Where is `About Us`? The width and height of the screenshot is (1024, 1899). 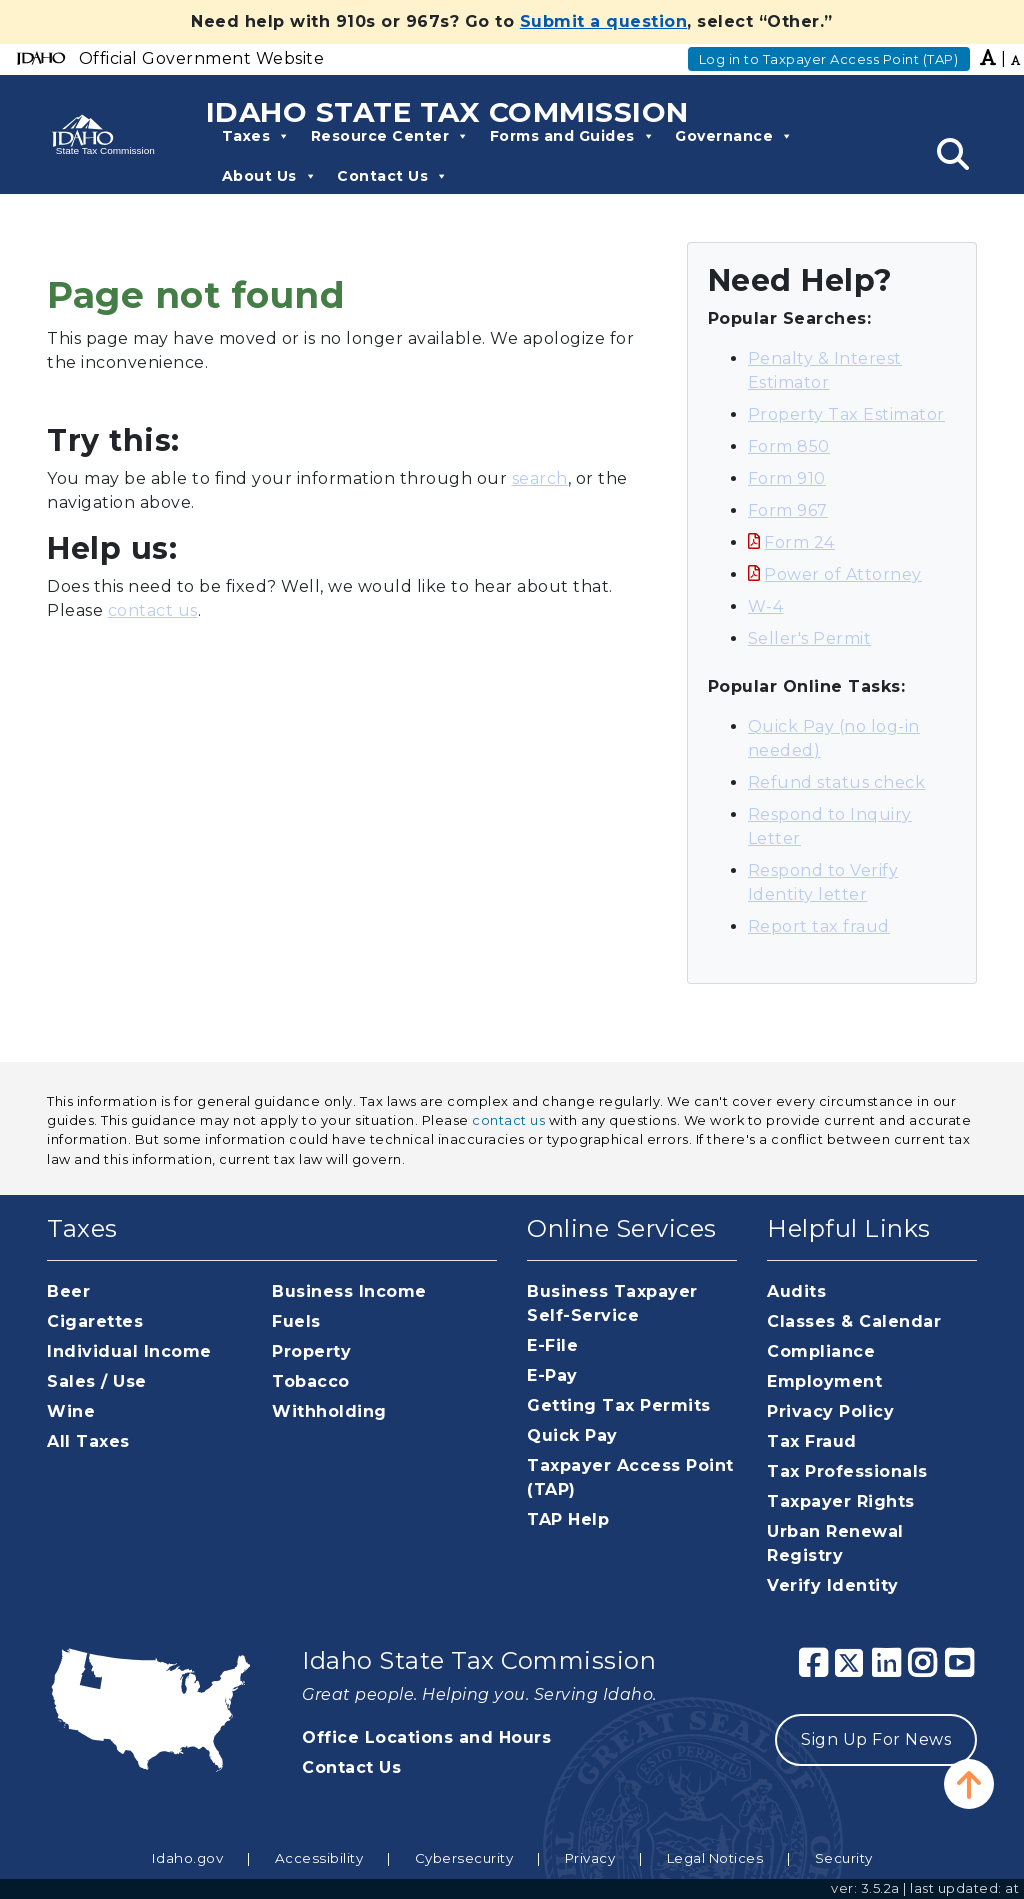 About Us is located at coordinates (270, 176).